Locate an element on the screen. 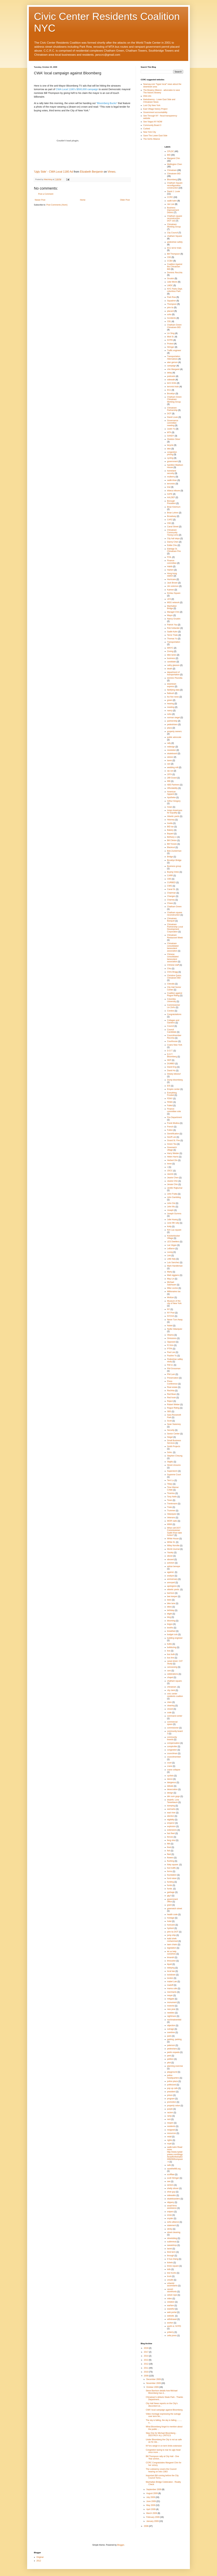 Image resolution: width=217 pixels, height=2576 pixels. apologizes is located at coordinates (172, 1586).